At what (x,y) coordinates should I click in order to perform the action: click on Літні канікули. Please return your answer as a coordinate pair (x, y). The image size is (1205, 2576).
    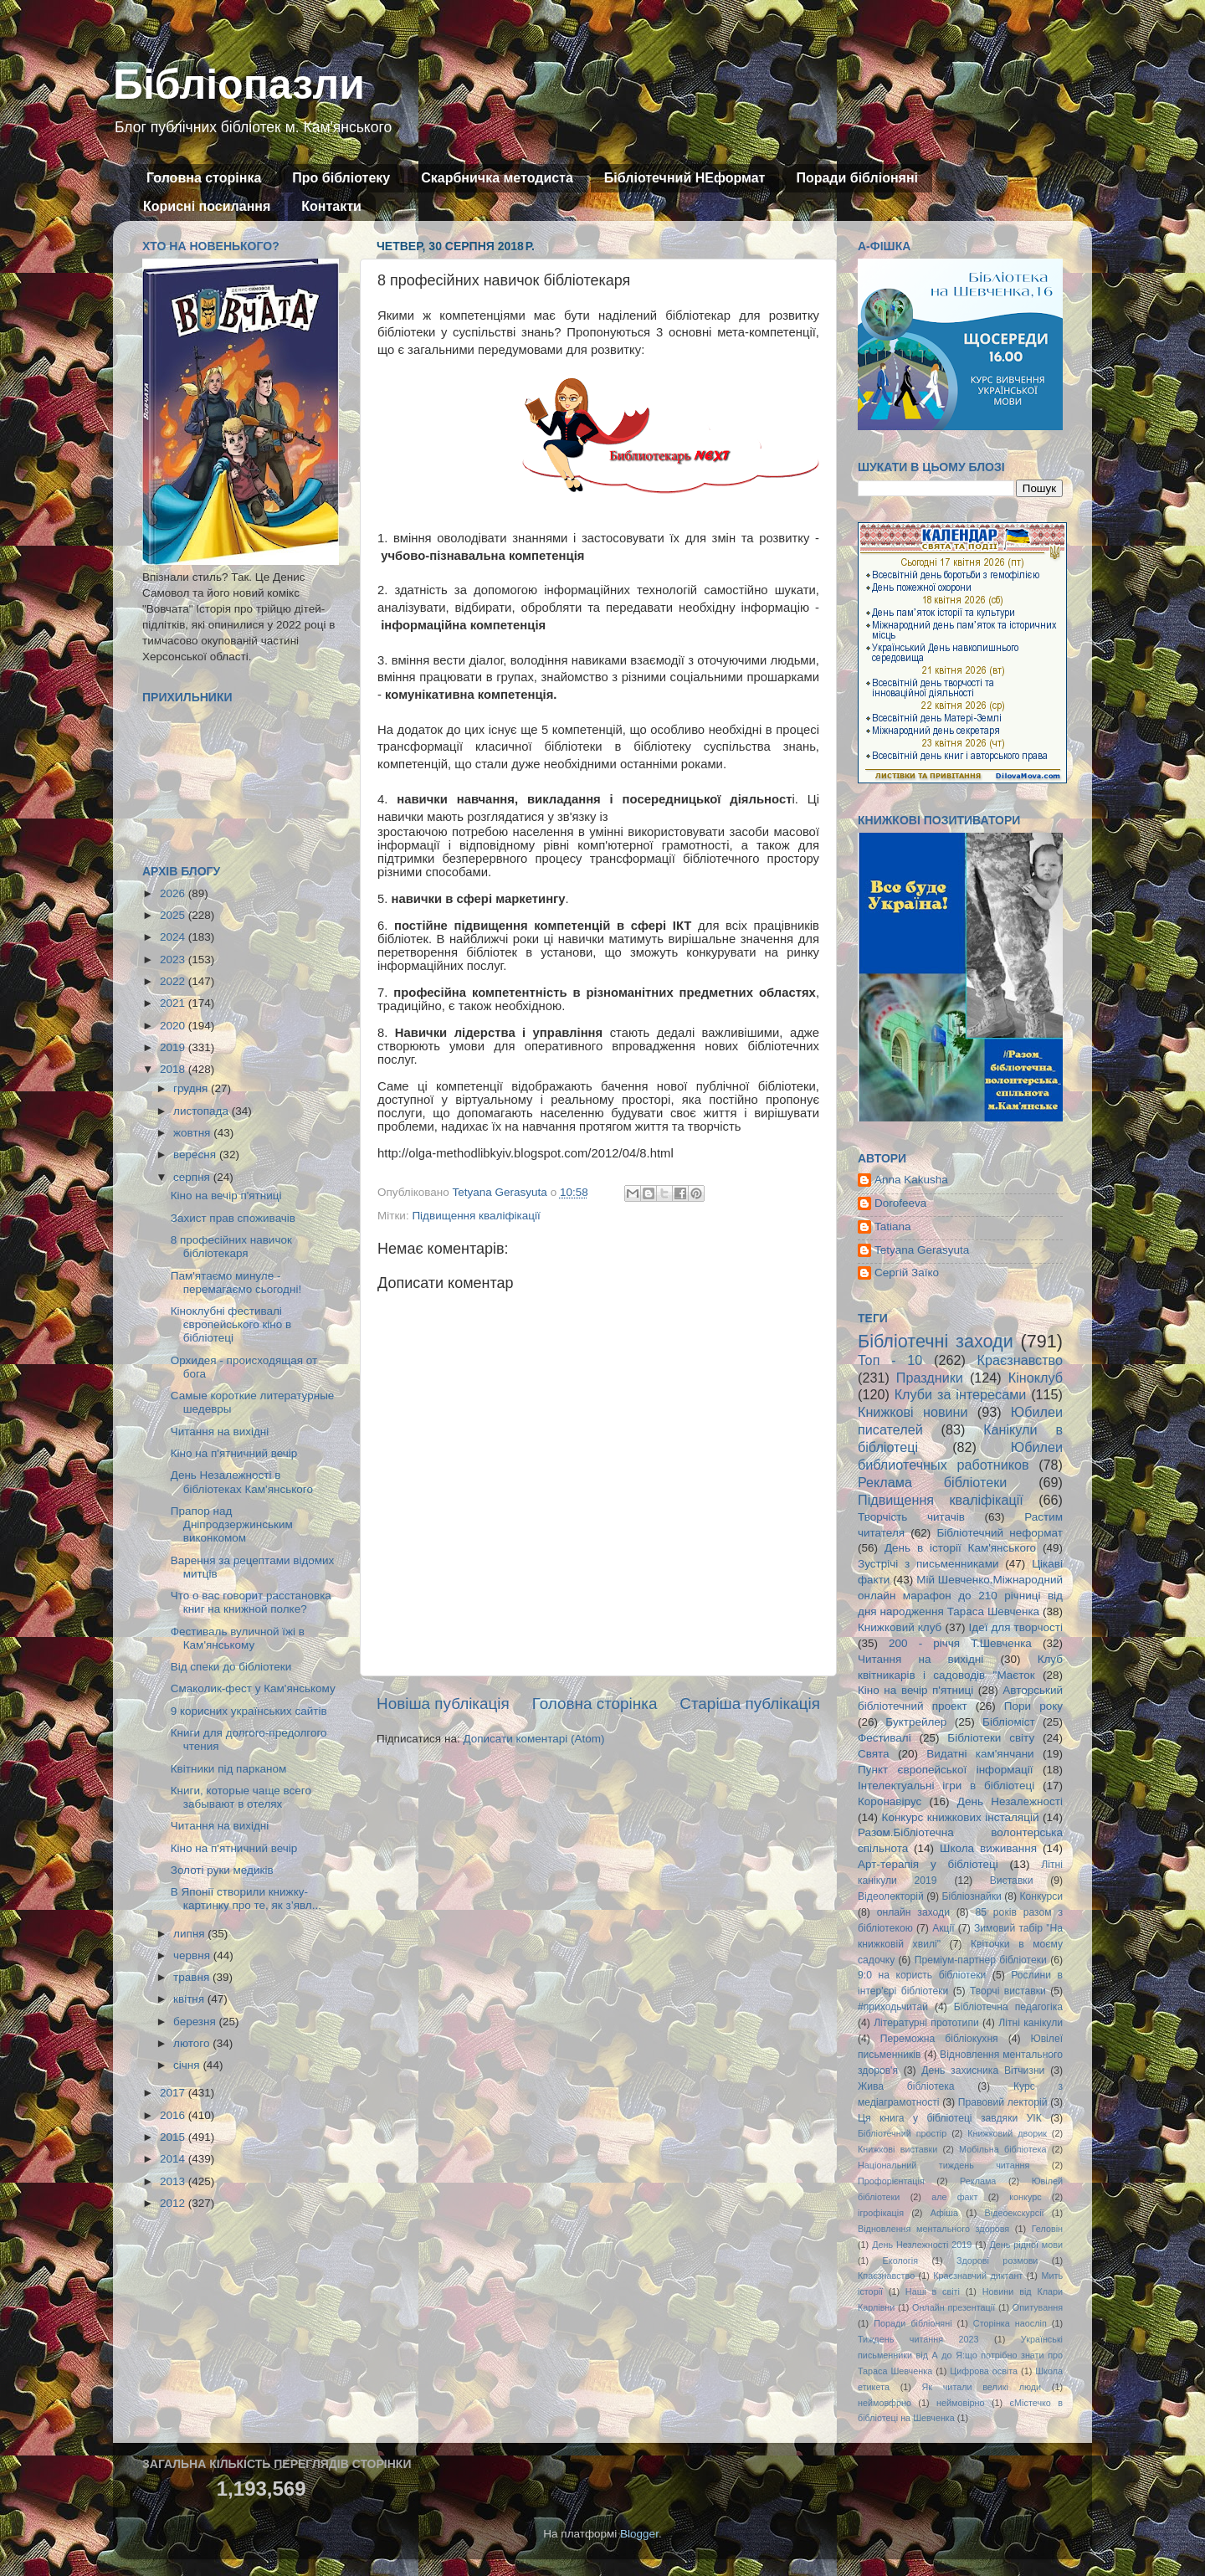
    Looking at the image, I should click on (1030, 2023).